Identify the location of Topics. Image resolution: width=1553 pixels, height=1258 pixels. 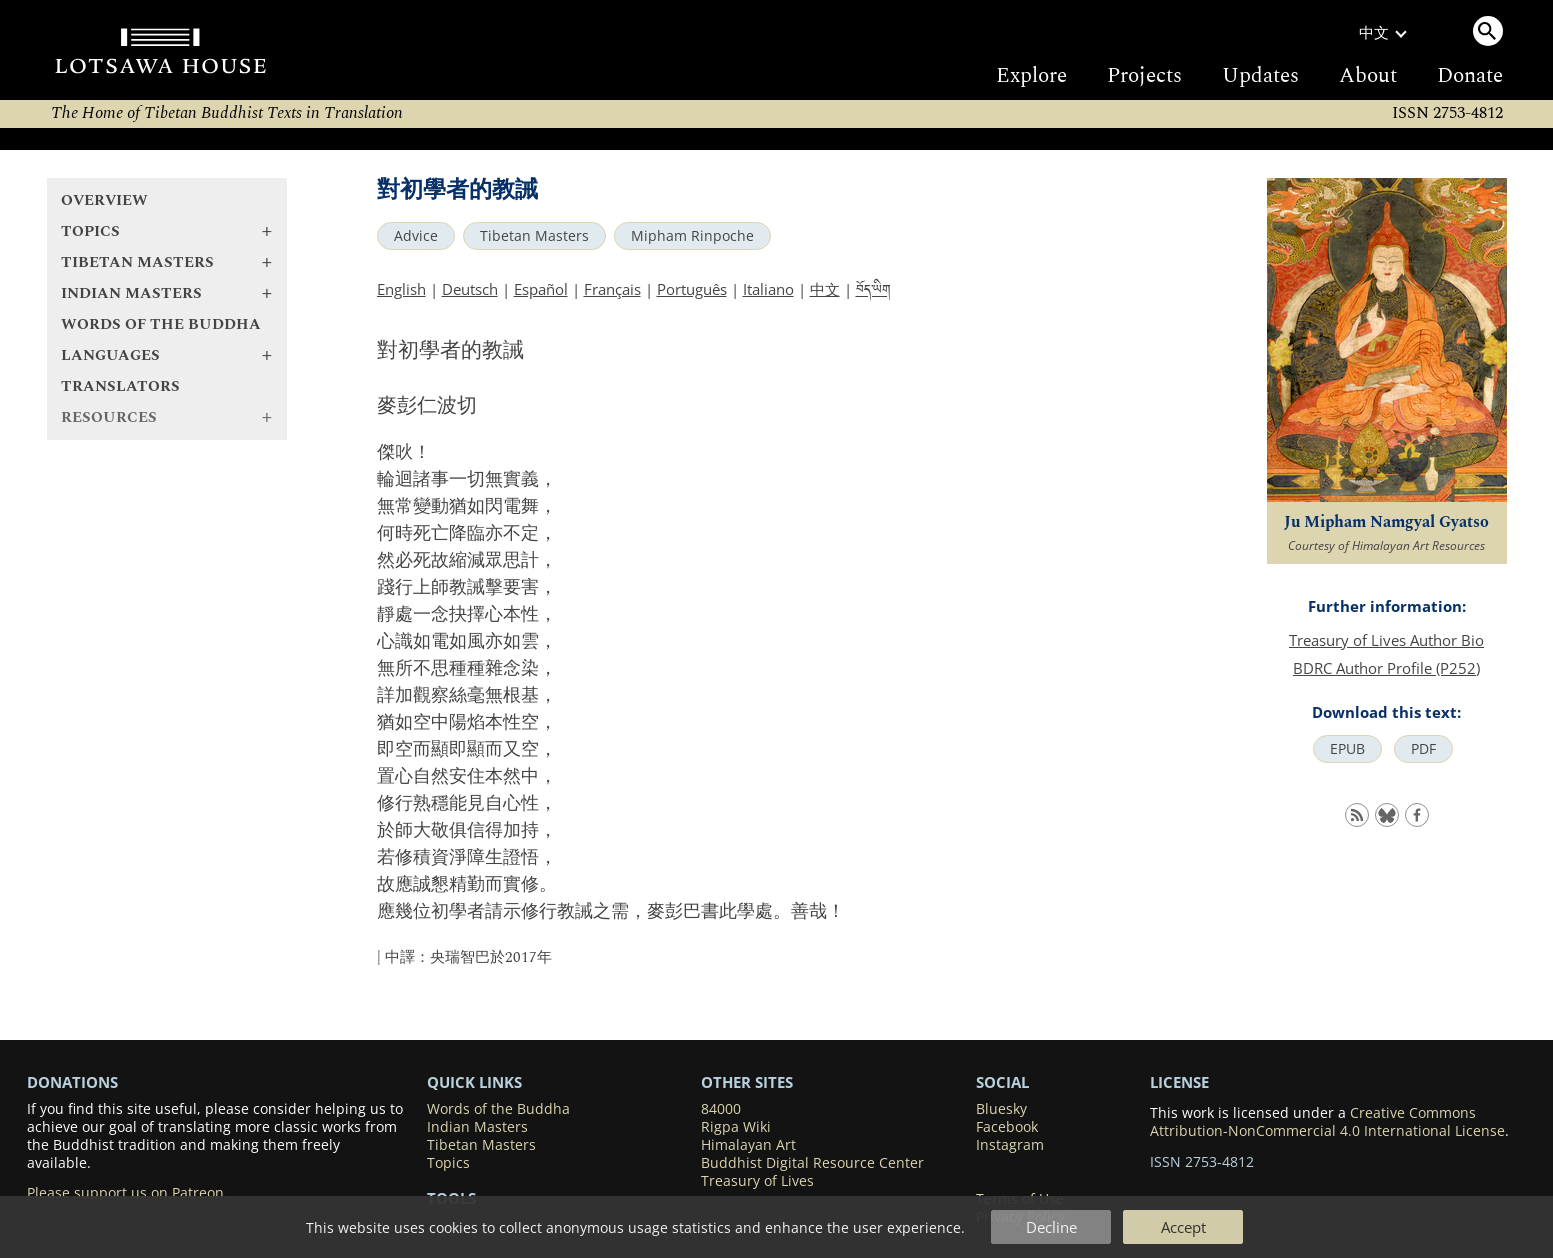
(448, 1163).